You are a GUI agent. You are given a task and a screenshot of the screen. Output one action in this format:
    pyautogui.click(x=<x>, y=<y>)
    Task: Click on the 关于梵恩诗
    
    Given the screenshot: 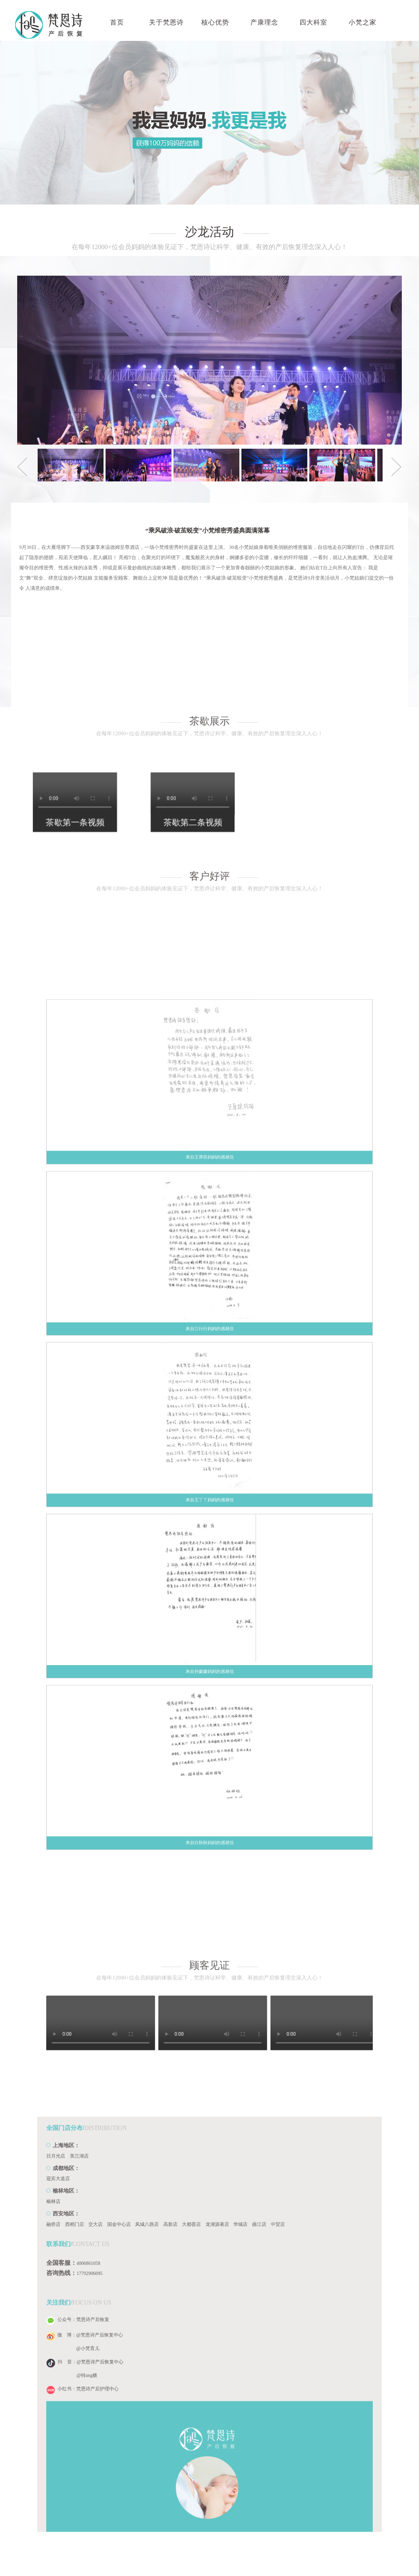 What is the action you would take?
    pyautogui.click(x=166, y=22)
    